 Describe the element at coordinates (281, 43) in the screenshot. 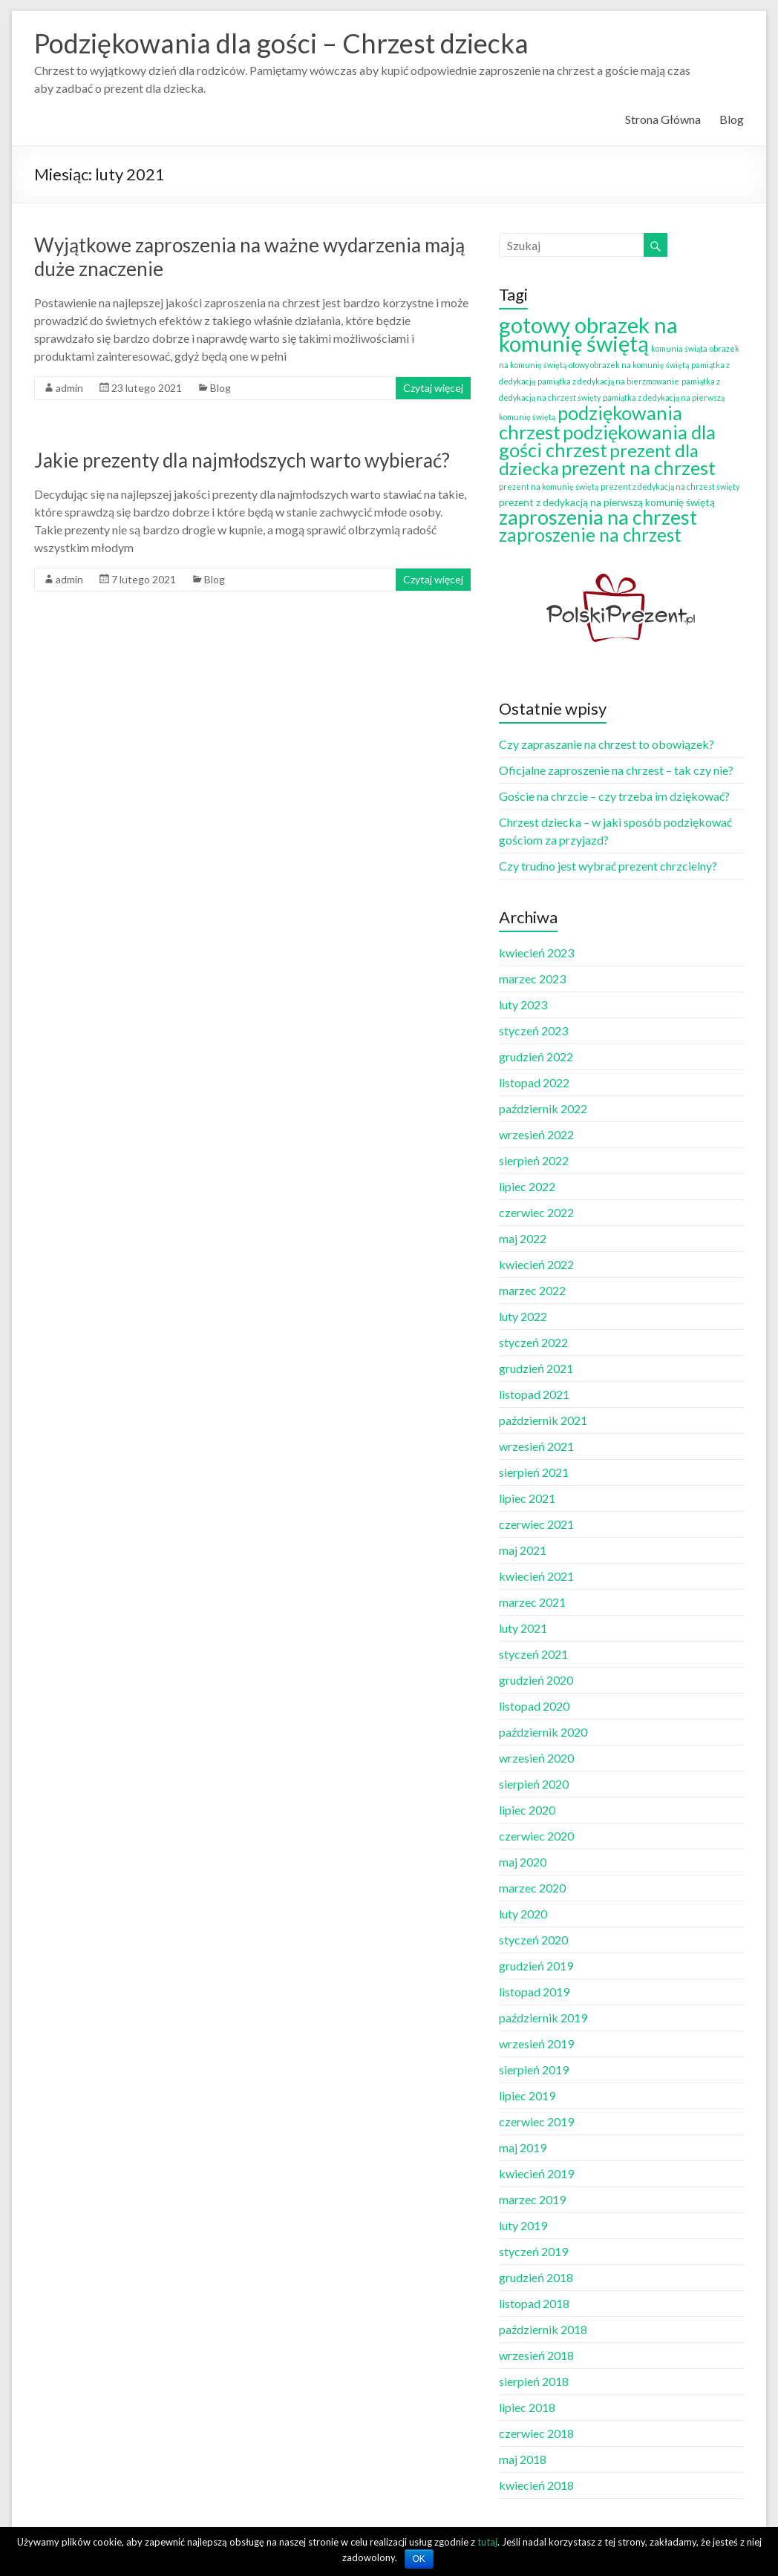

I see `Podziękowania dla gości – Chrzest dziecka` at that location.